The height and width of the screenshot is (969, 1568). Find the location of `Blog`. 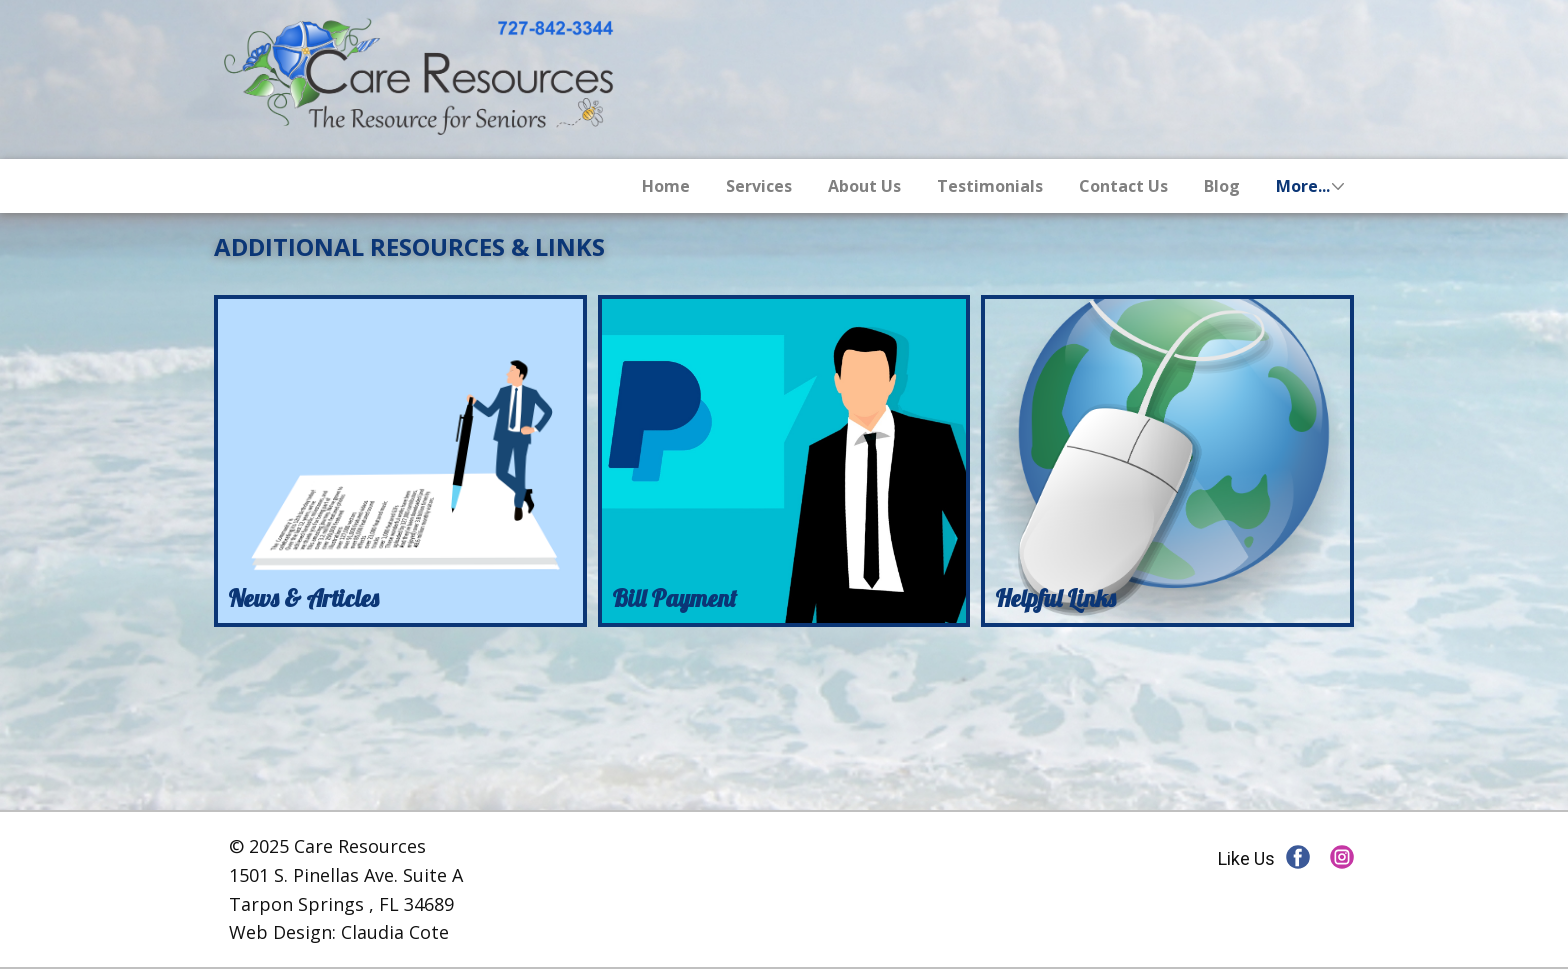

Blog is located at coordinates (1222, 186).